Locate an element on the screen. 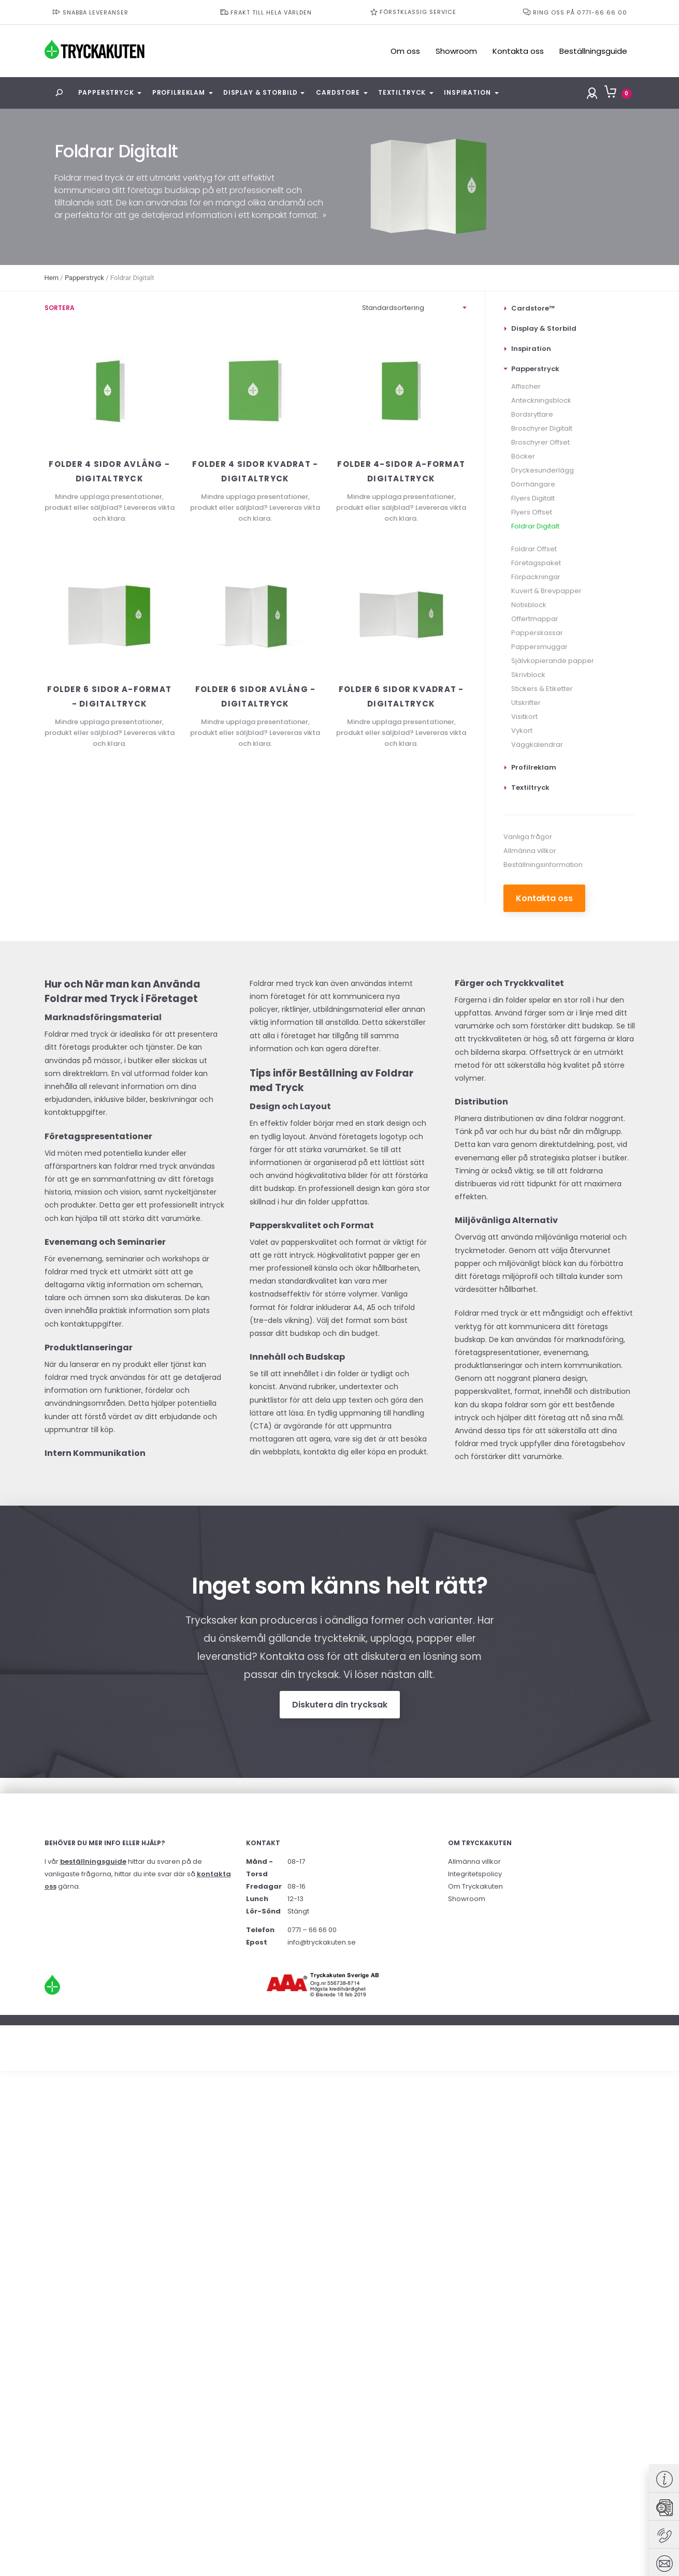 This screenshot has width=679, height=2576. Självkopierande papper is located at coordinates (552, 661).